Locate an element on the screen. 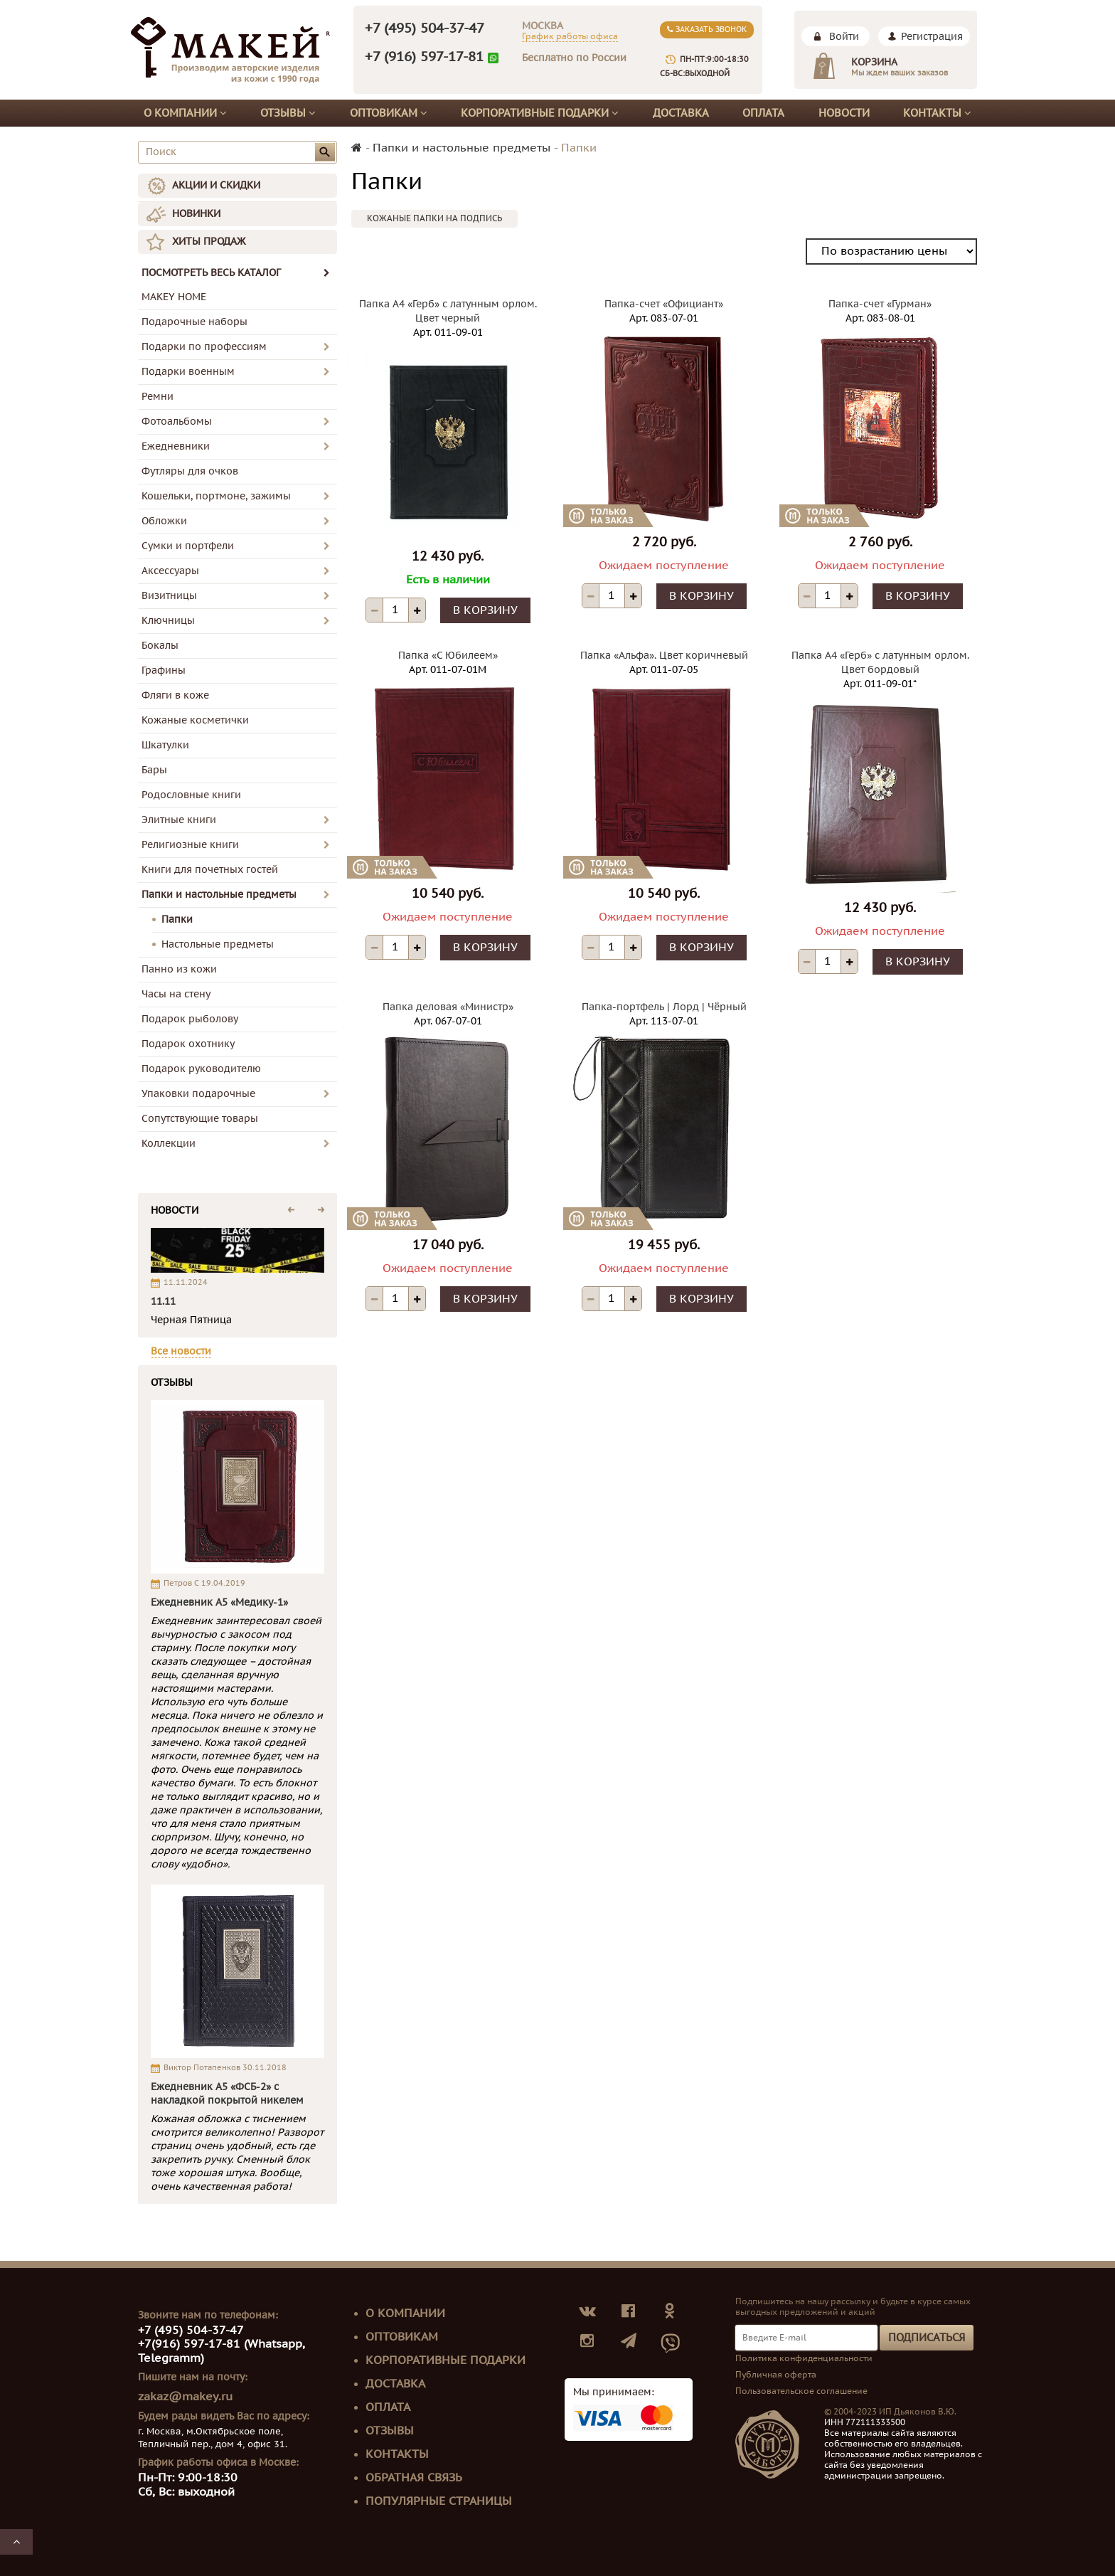 The image size is (1115, 2576). АКЦИИ И СКИДКИ is located at coordinates (216, 185).